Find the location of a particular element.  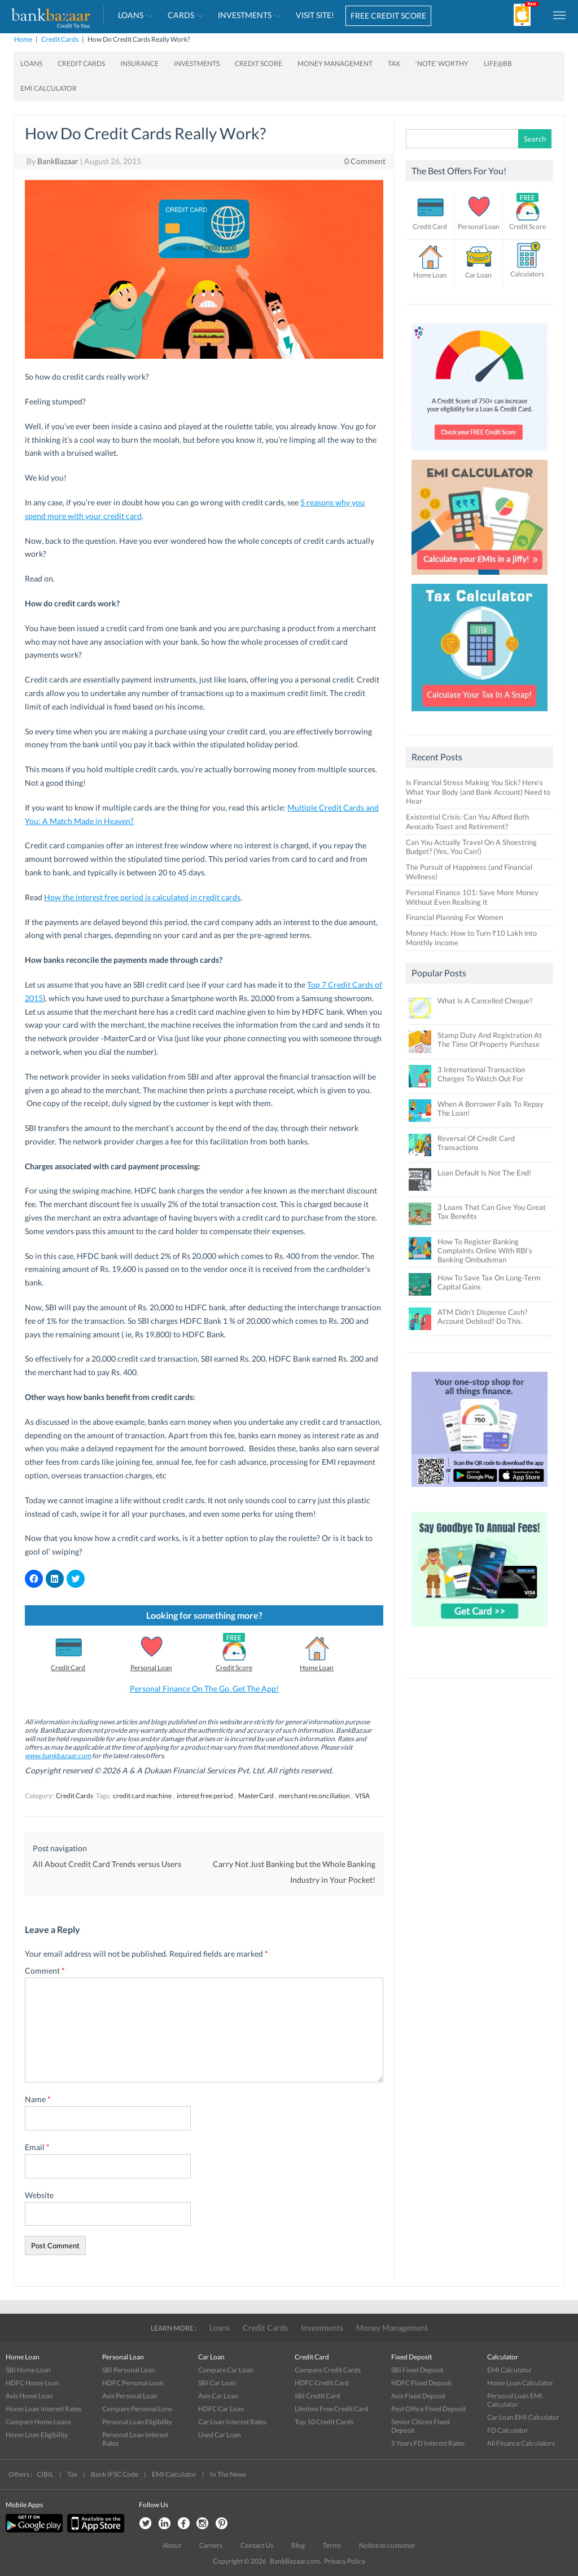

SBI Credit Card is located at coordinates (317, 2396).